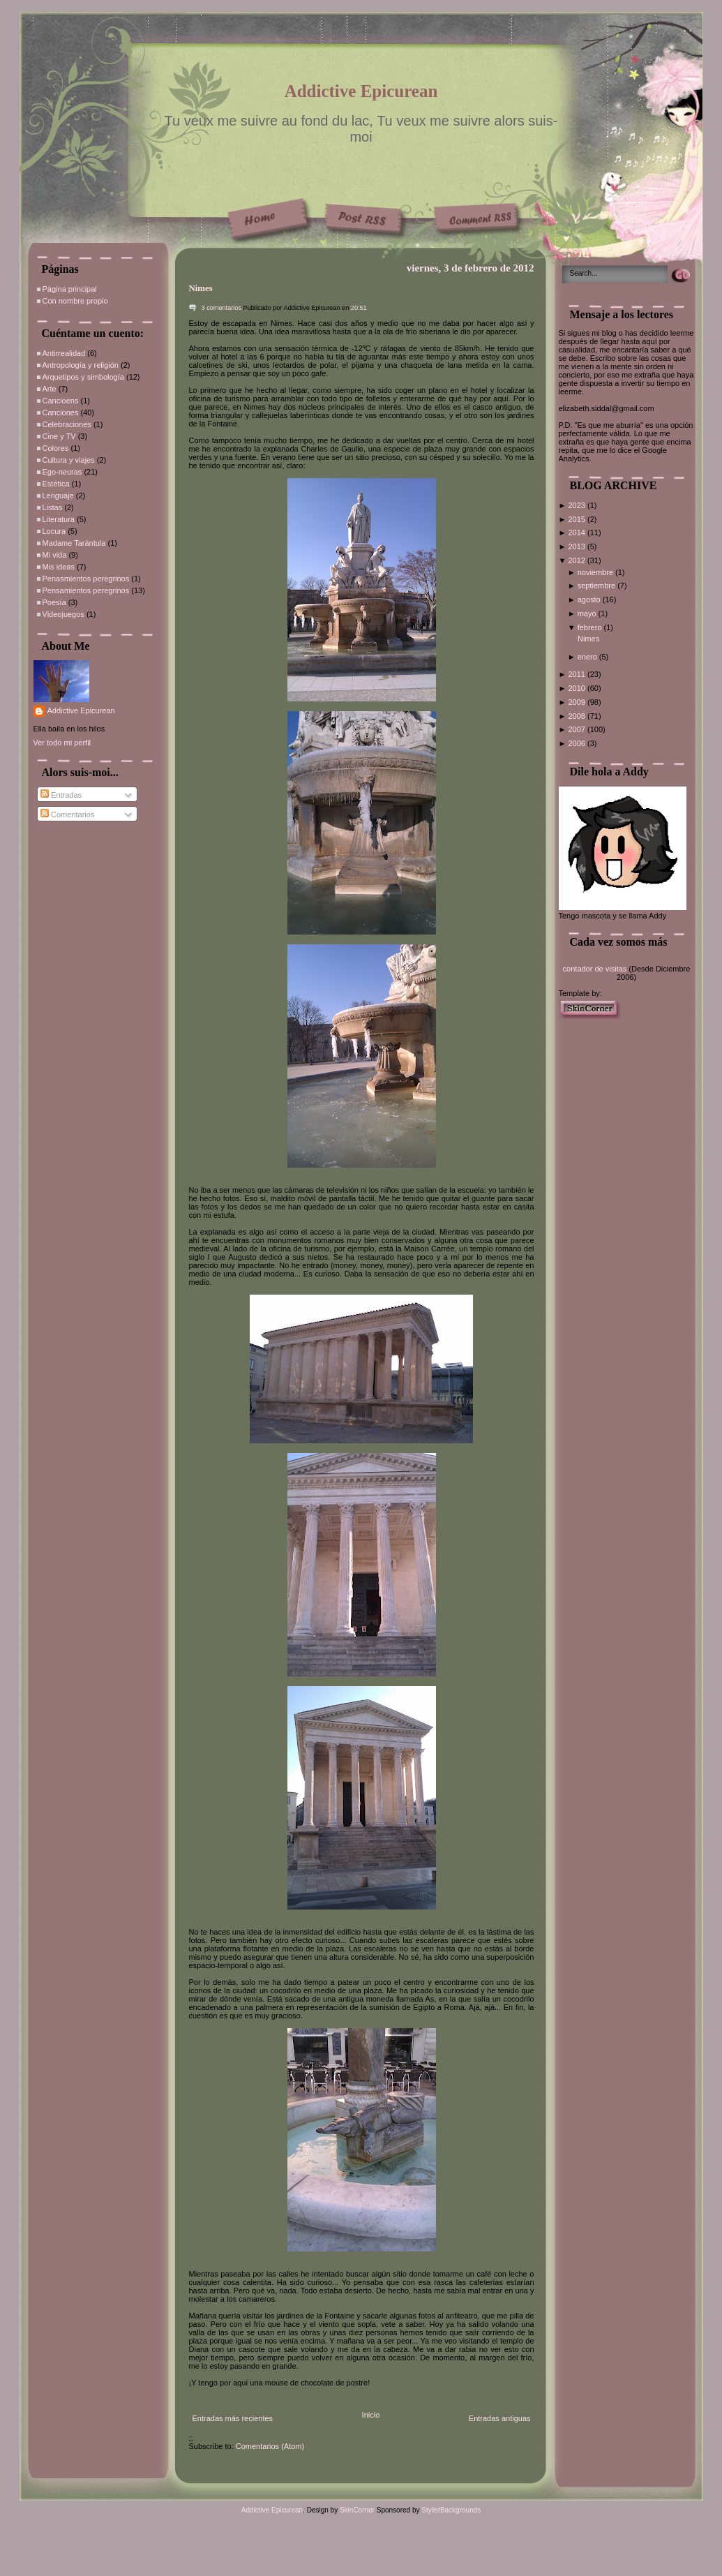  Describe the element at coordinates (577, 560) in the screenshot. I see `2012` at that location.